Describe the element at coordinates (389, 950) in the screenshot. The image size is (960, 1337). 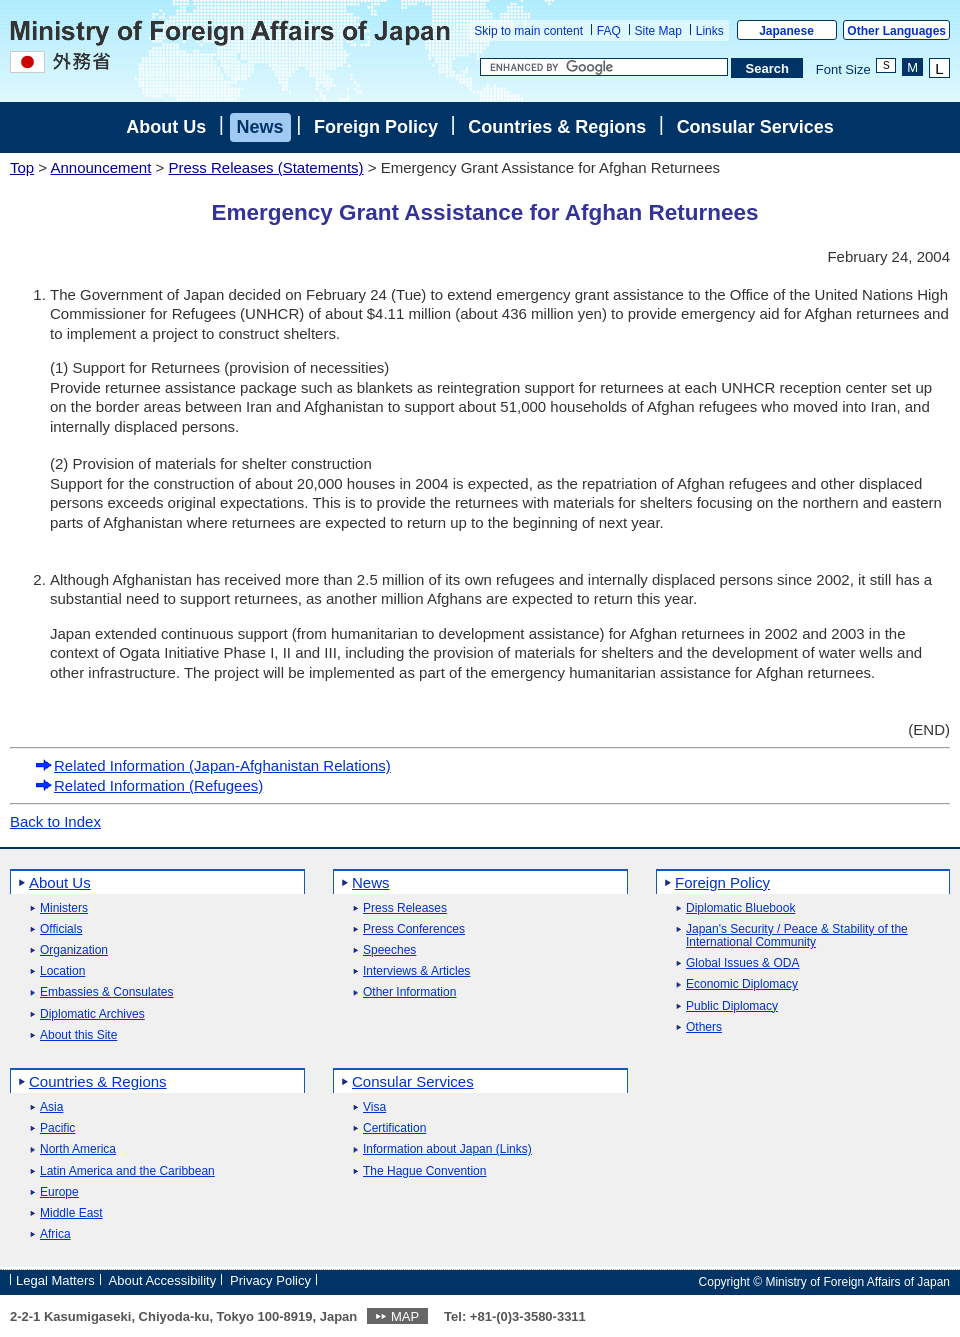
I see `Speeches` at that location.